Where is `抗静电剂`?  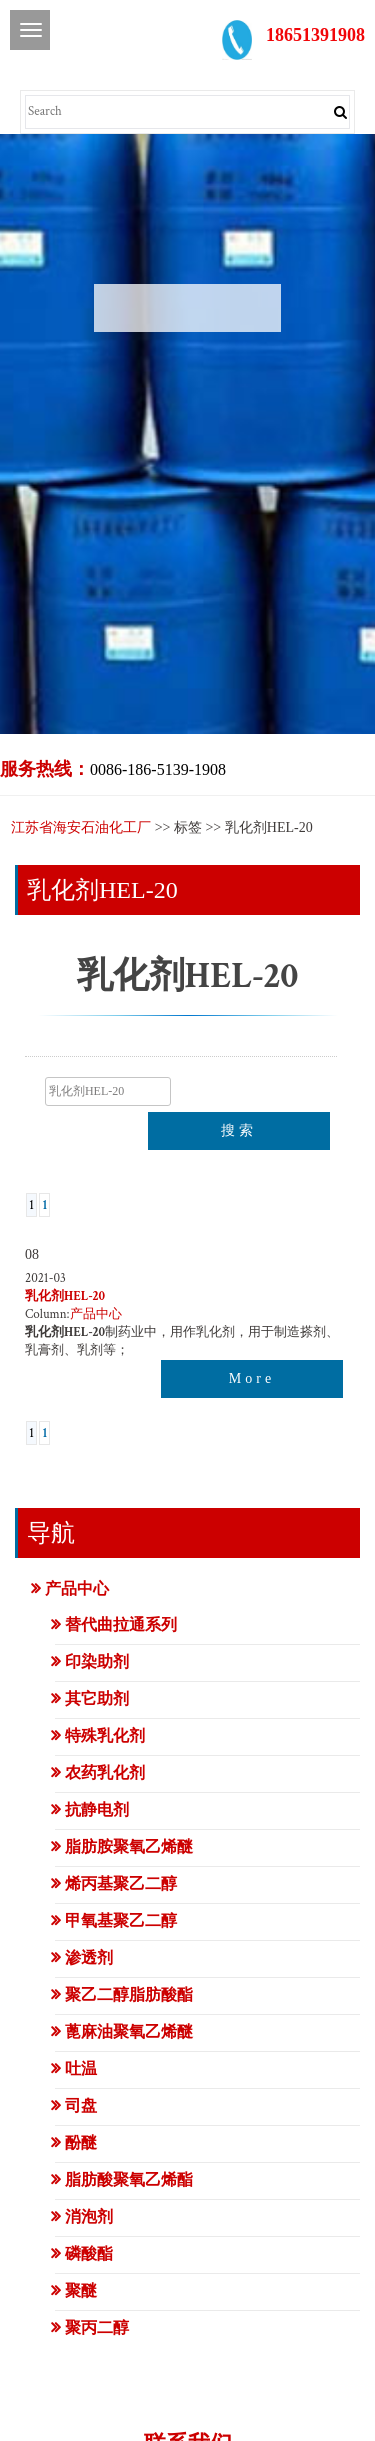 抗静电剂 is located at coordinates (97, 1809).